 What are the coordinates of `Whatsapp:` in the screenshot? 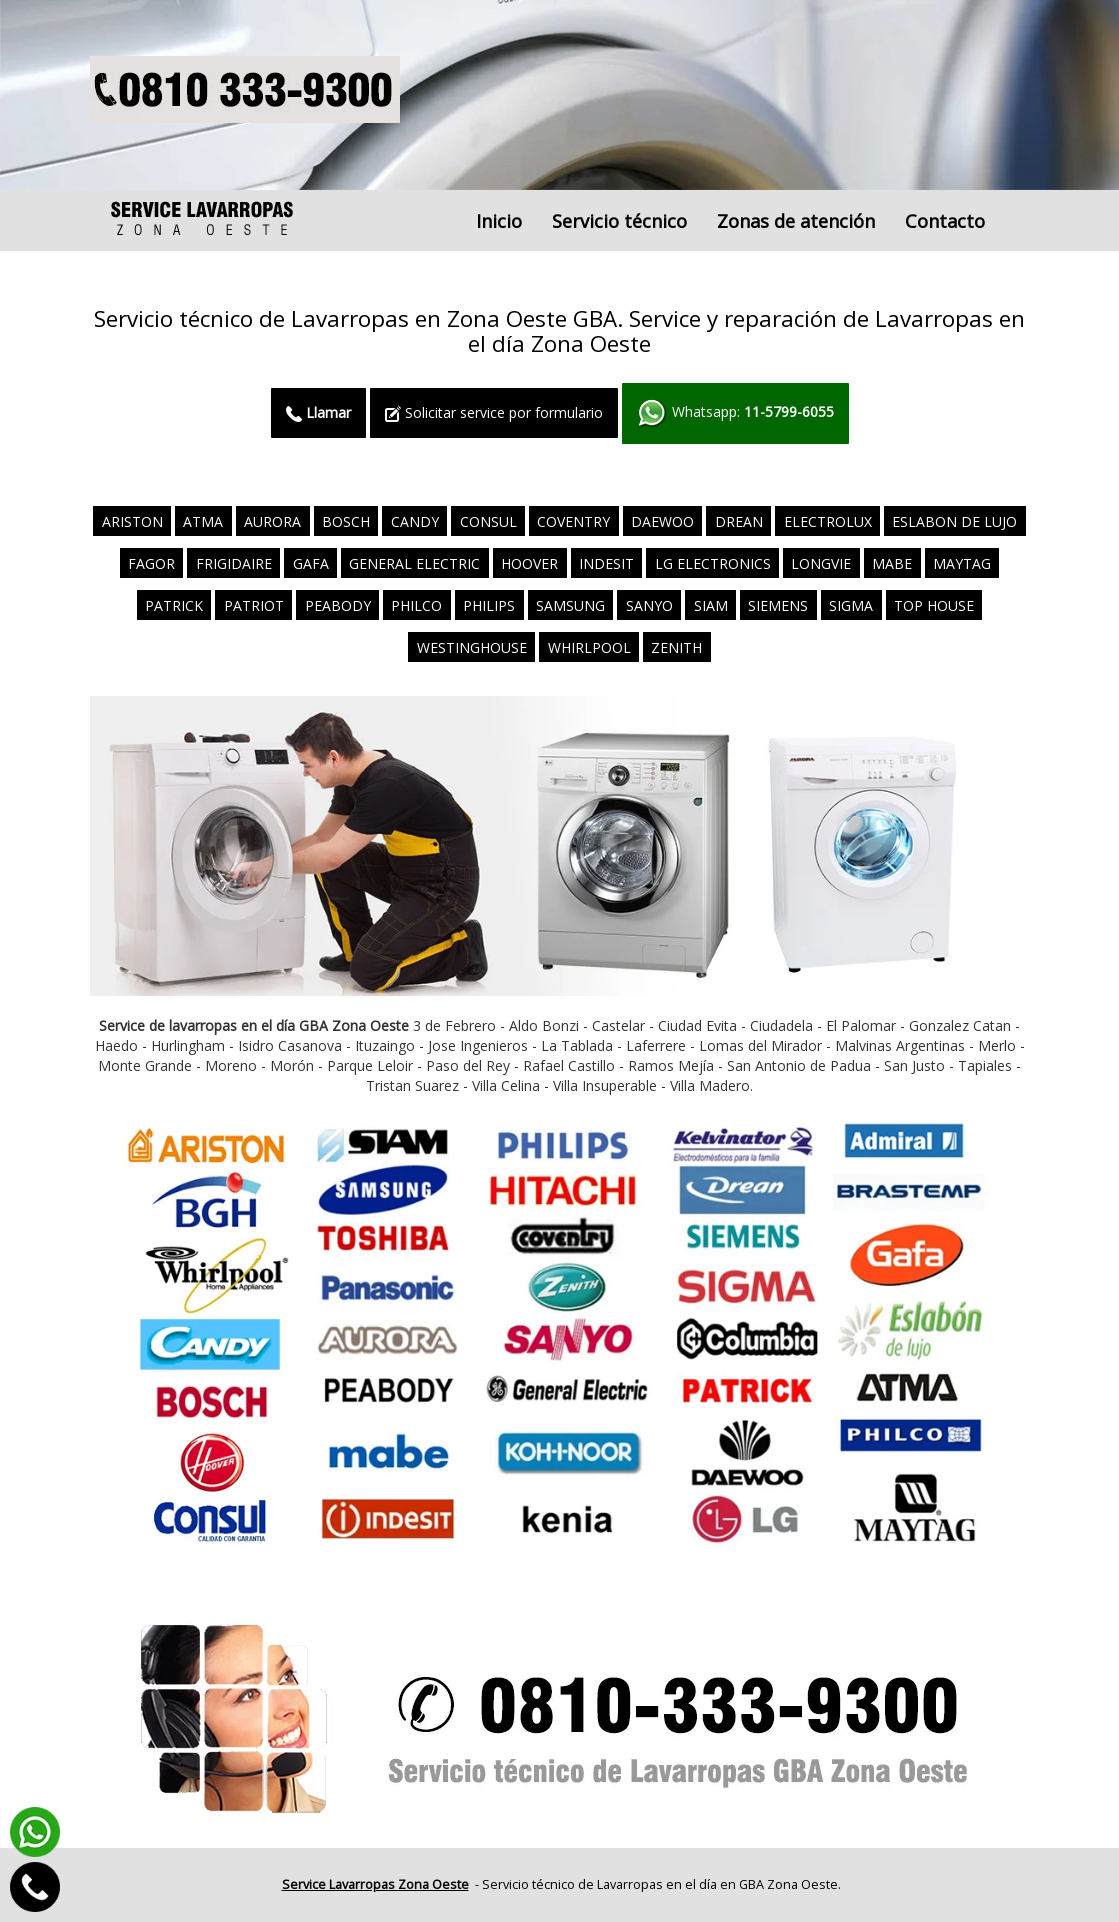 It's located at (735, 413).